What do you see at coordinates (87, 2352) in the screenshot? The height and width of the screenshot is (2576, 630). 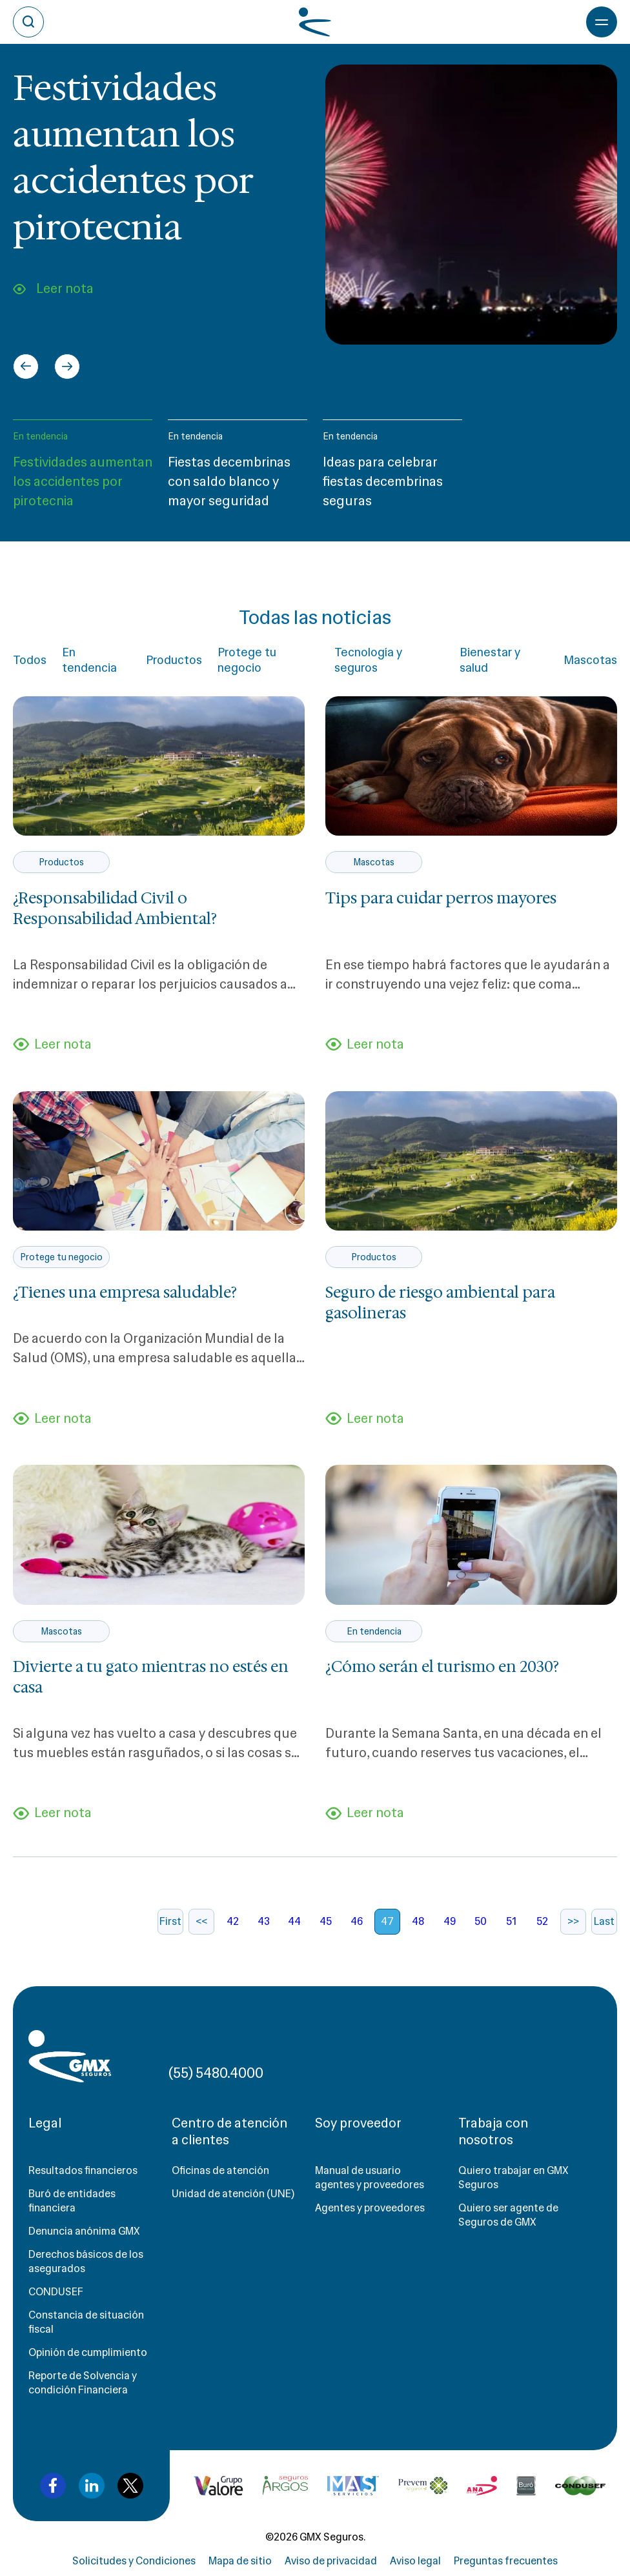 I see `Opinión de cumplimiento` at bounding box center [87, 2352].